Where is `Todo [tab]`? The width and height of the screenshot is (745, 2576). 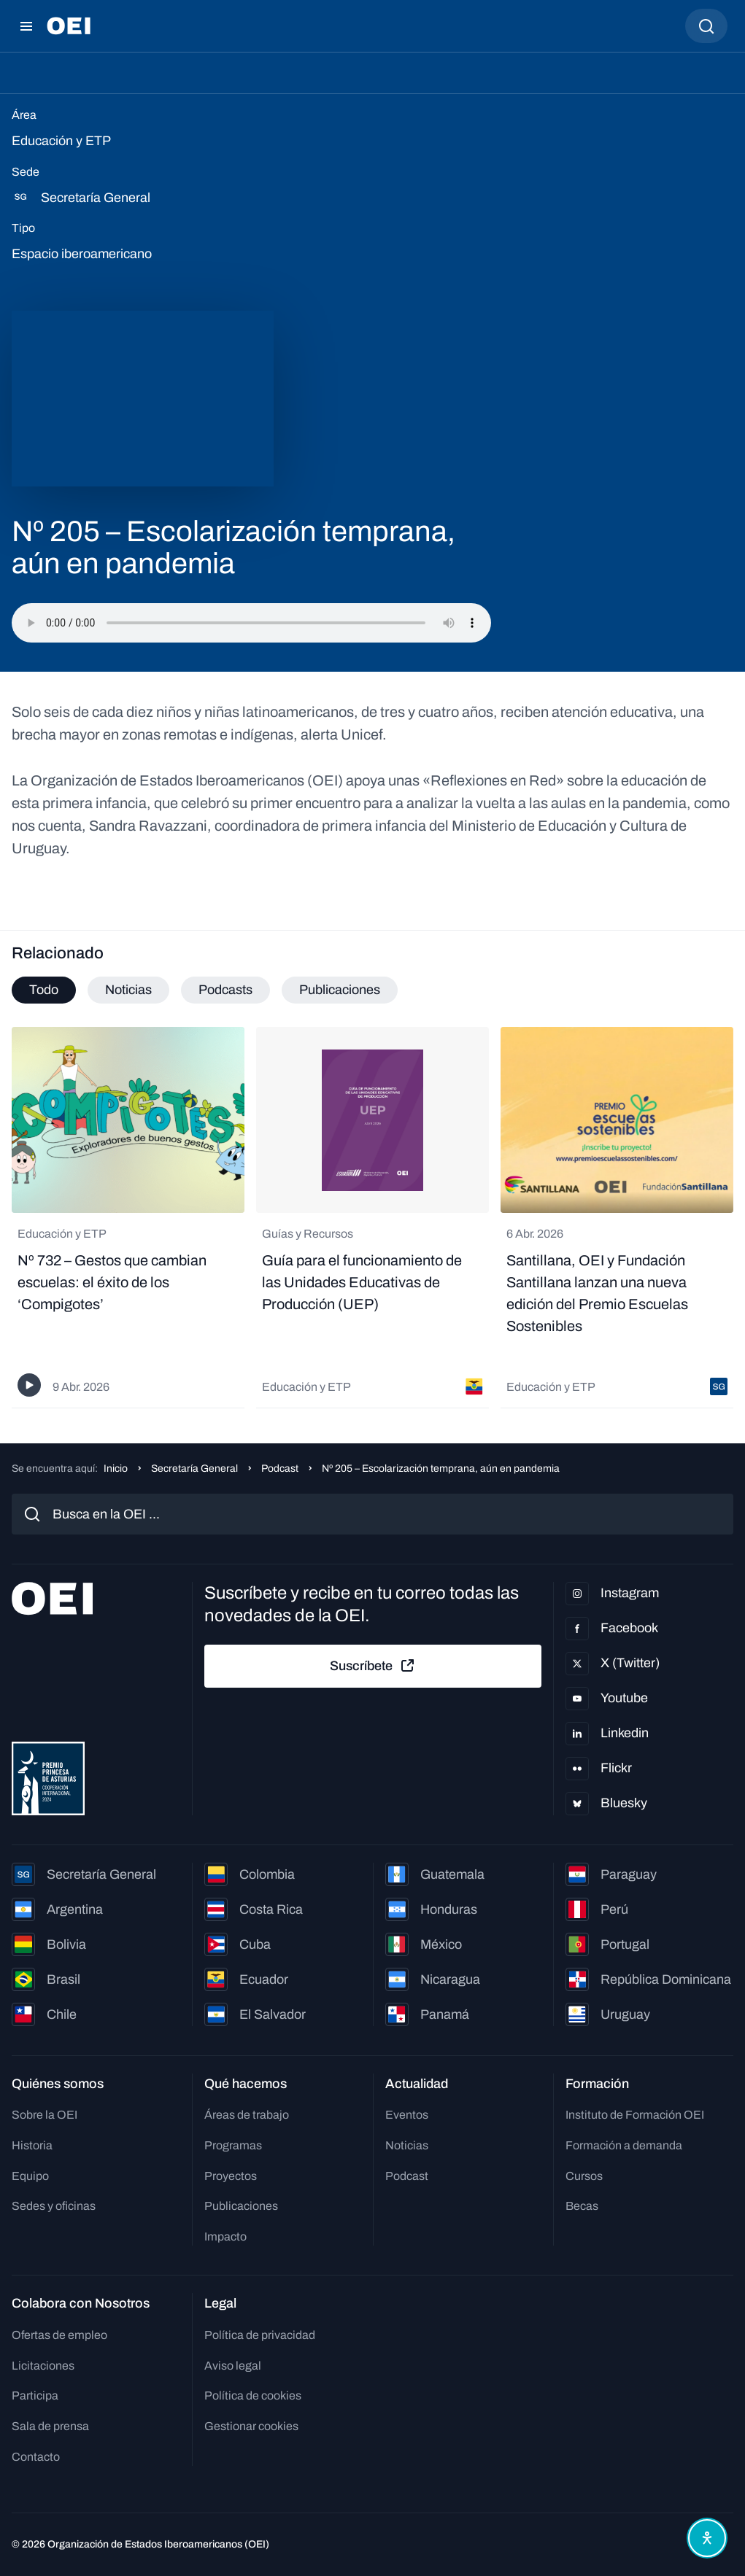 Todo [tab] is located at coordinates (43, 989).